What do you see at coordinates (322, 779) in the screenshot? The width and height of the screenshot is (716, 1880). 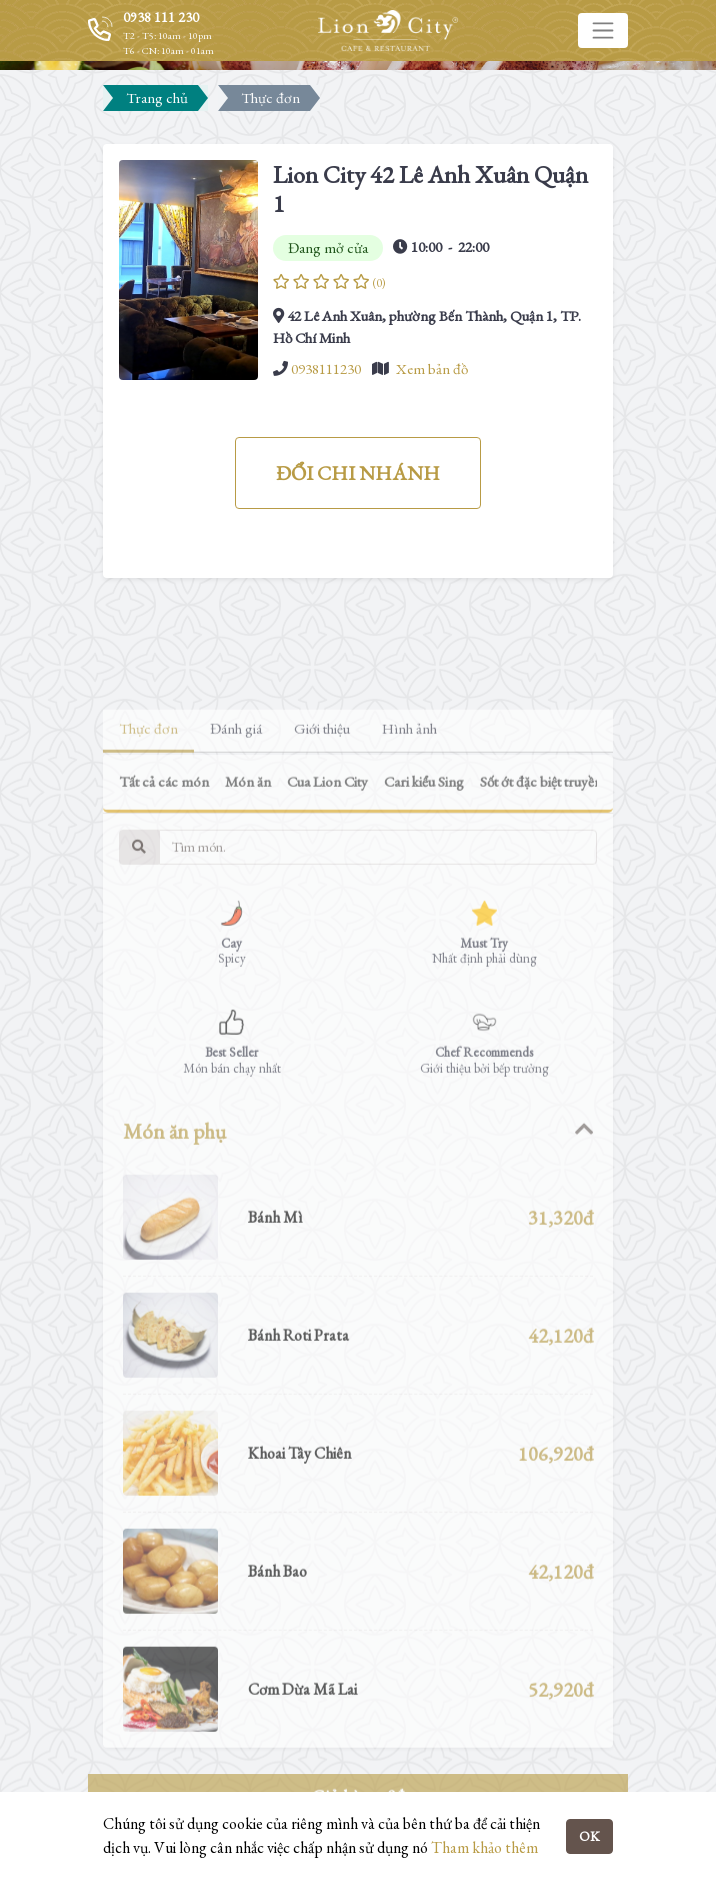 I see `Giới thiệu` at bounding box center [322, 779].